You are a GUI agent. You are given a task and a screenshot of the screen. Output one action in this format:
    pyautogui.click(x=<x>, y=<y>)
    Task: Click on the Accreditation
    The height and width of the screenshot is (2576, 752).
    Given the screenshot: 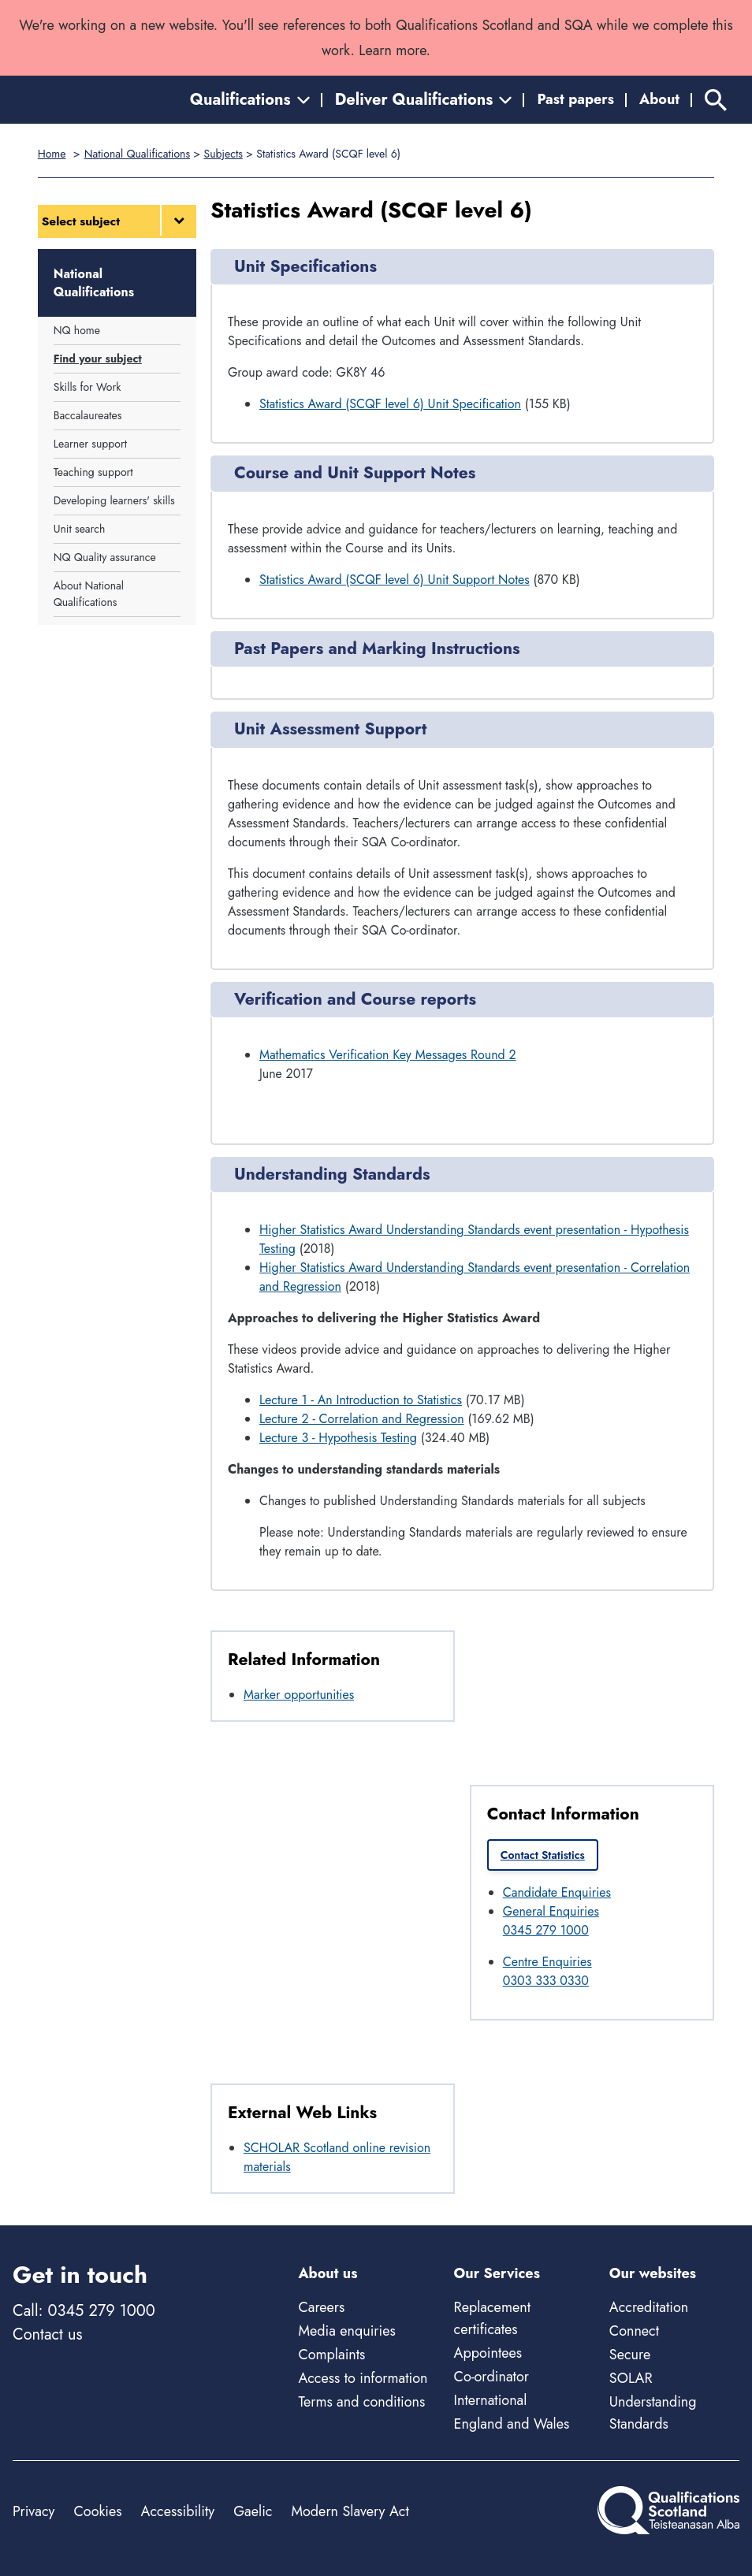 What is the action you would take?
    pyautogui.click(x=648, y=2307)
    